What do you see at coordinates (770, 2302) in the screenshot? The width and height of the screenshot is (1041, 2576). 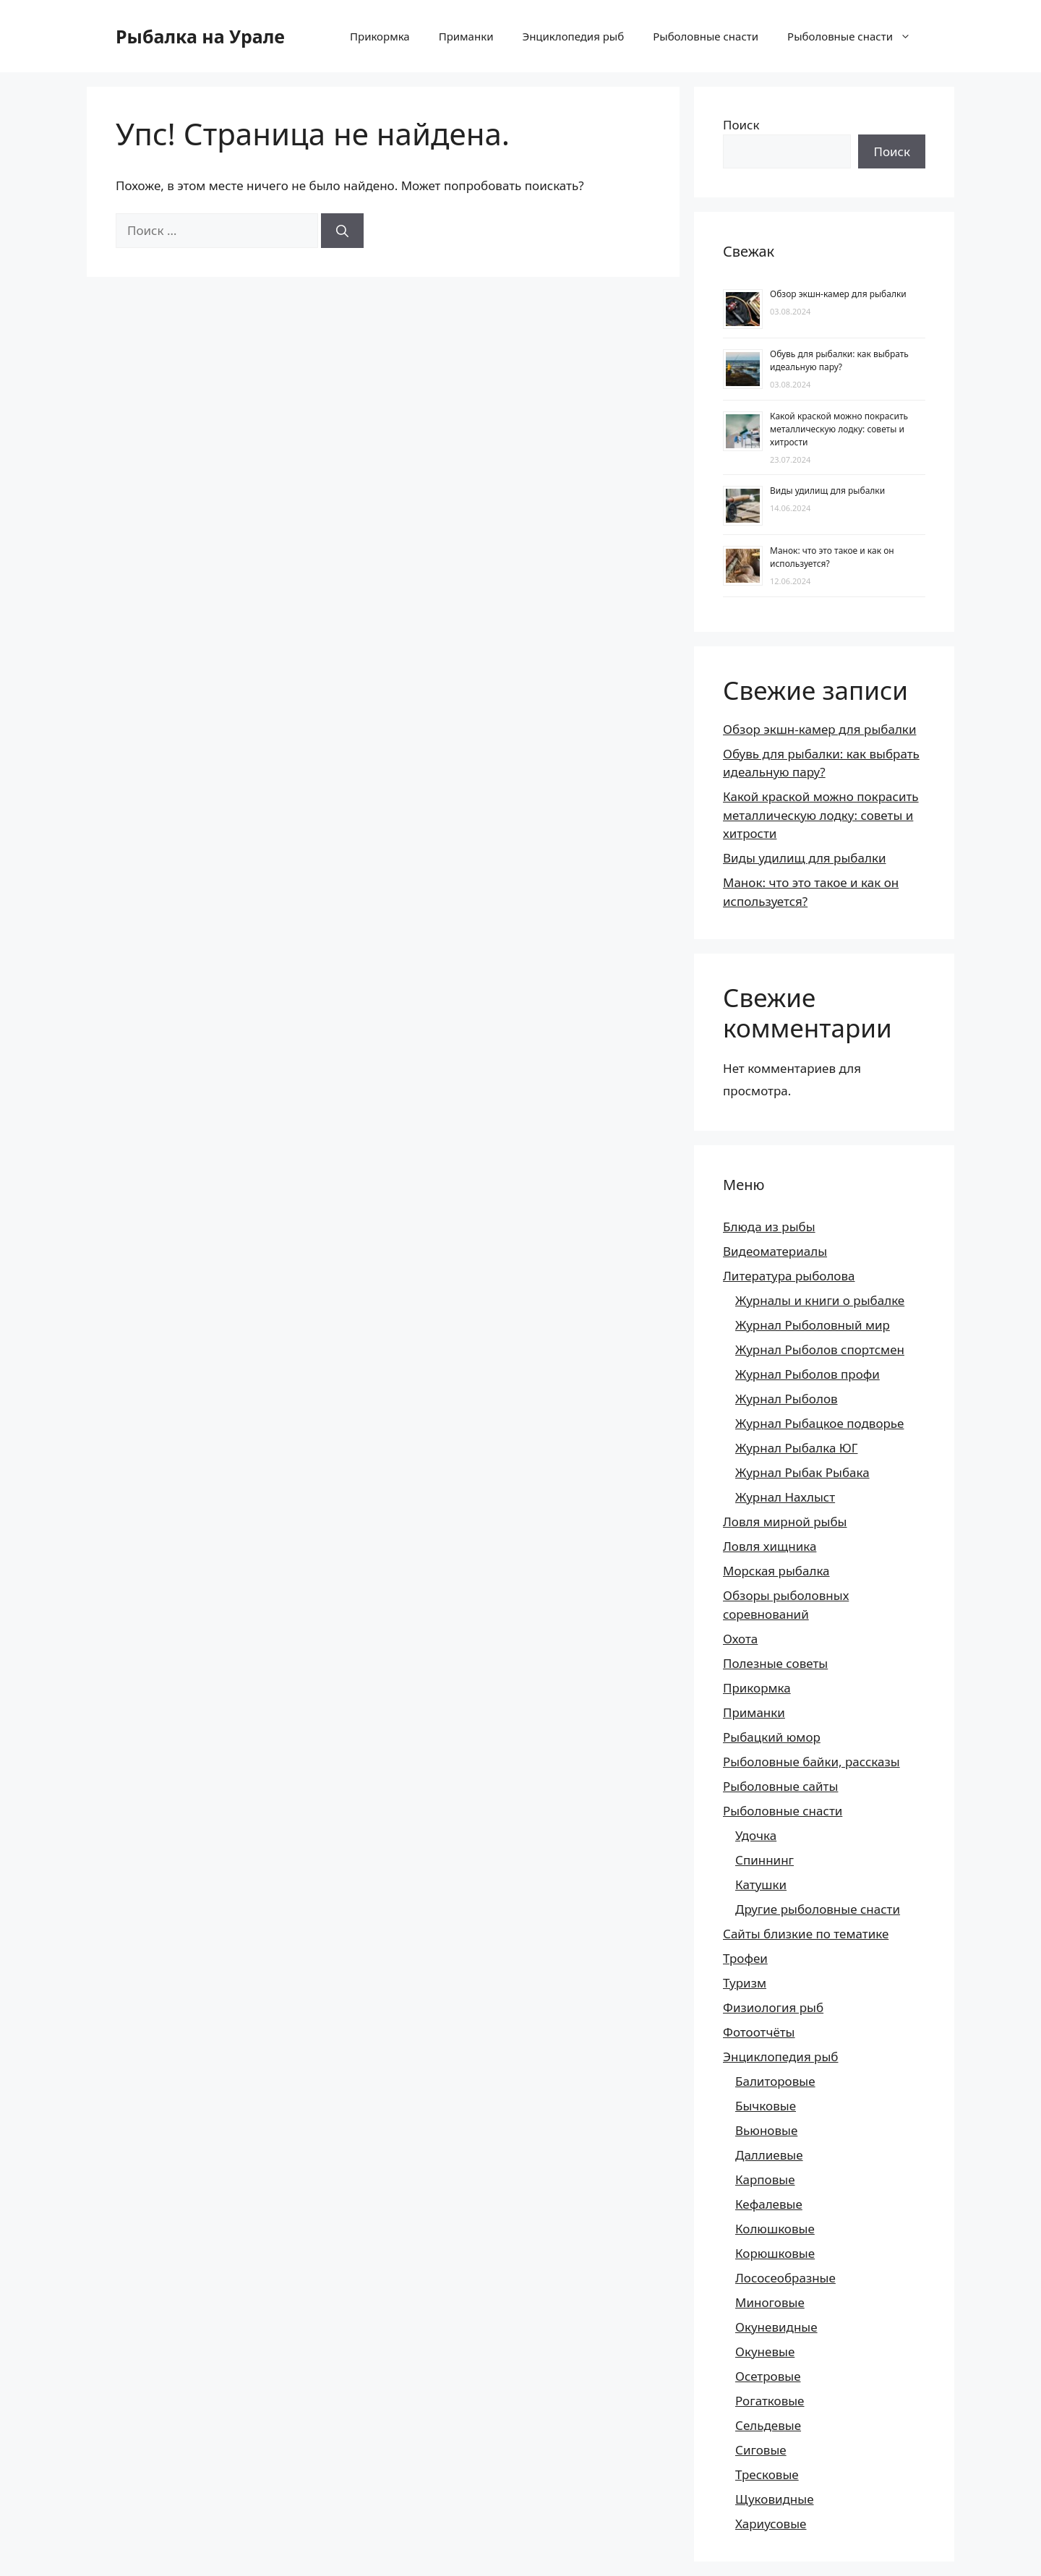 I see `Миноговые` at bounding box center [770, 2302].